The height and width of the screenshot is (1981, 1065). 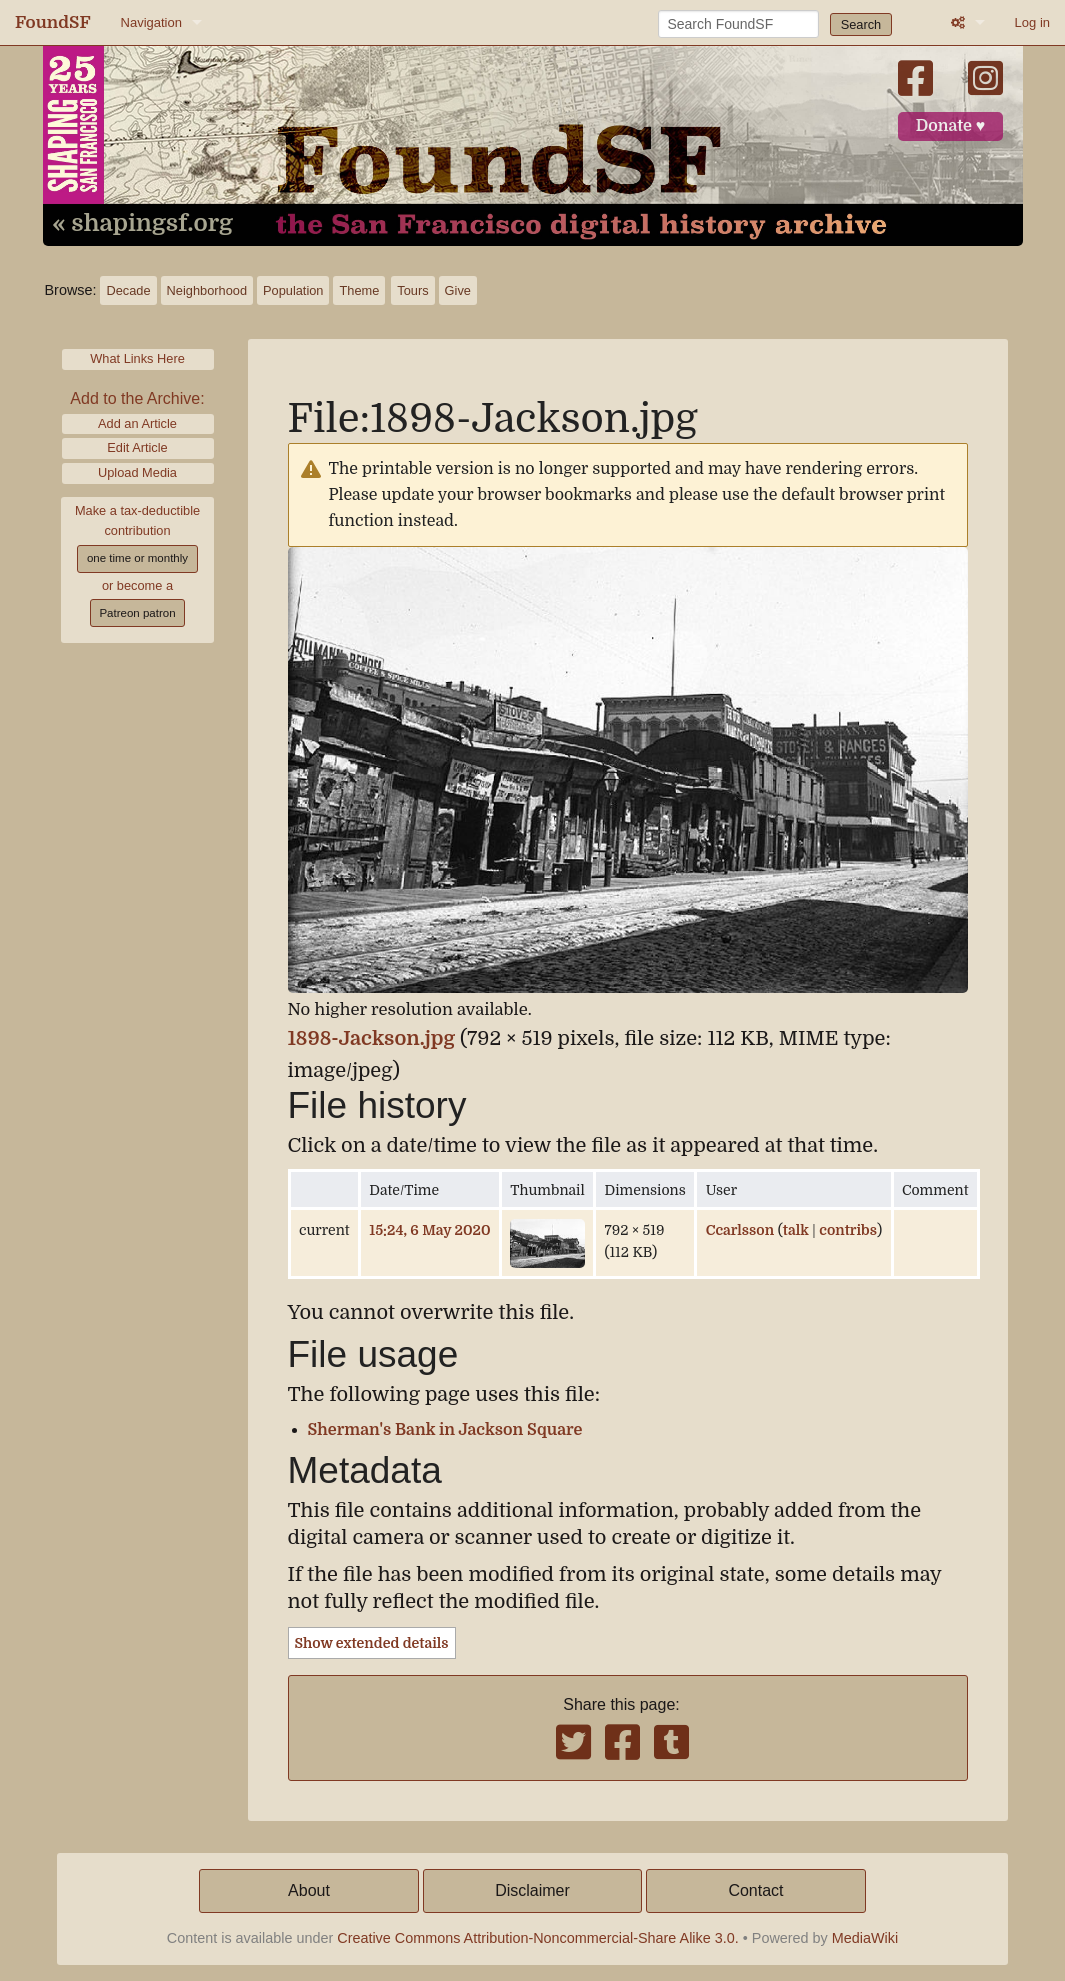 I want to click on one time or monthly, so click(x=137, y=558).